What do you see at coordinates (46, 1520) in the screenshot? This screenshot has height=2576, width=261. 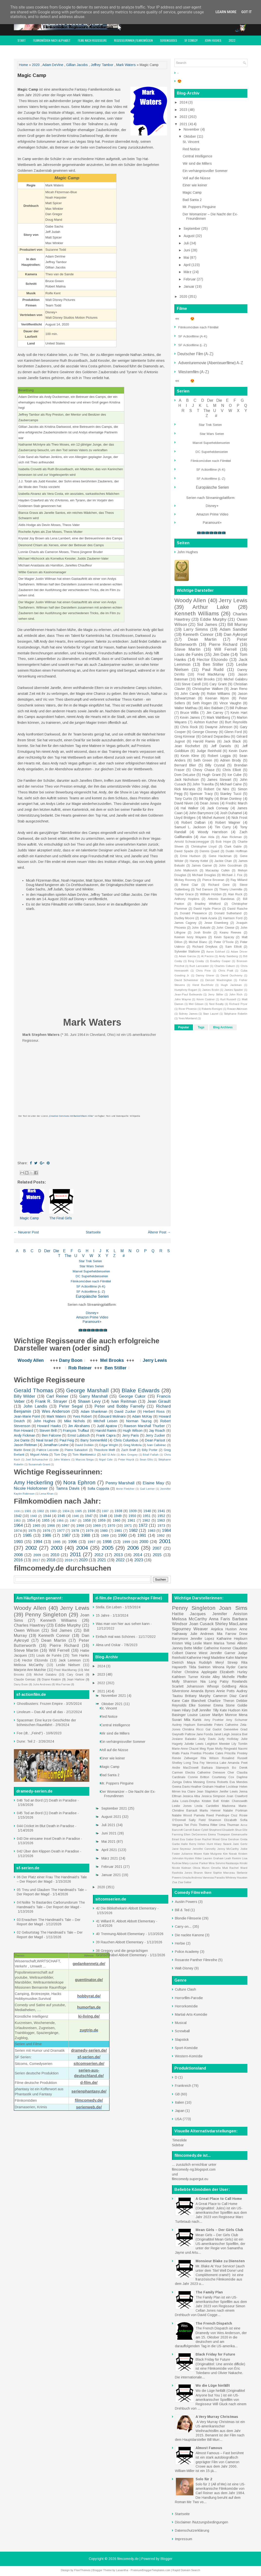 I see `1955` at bounding box center [46, 1520].